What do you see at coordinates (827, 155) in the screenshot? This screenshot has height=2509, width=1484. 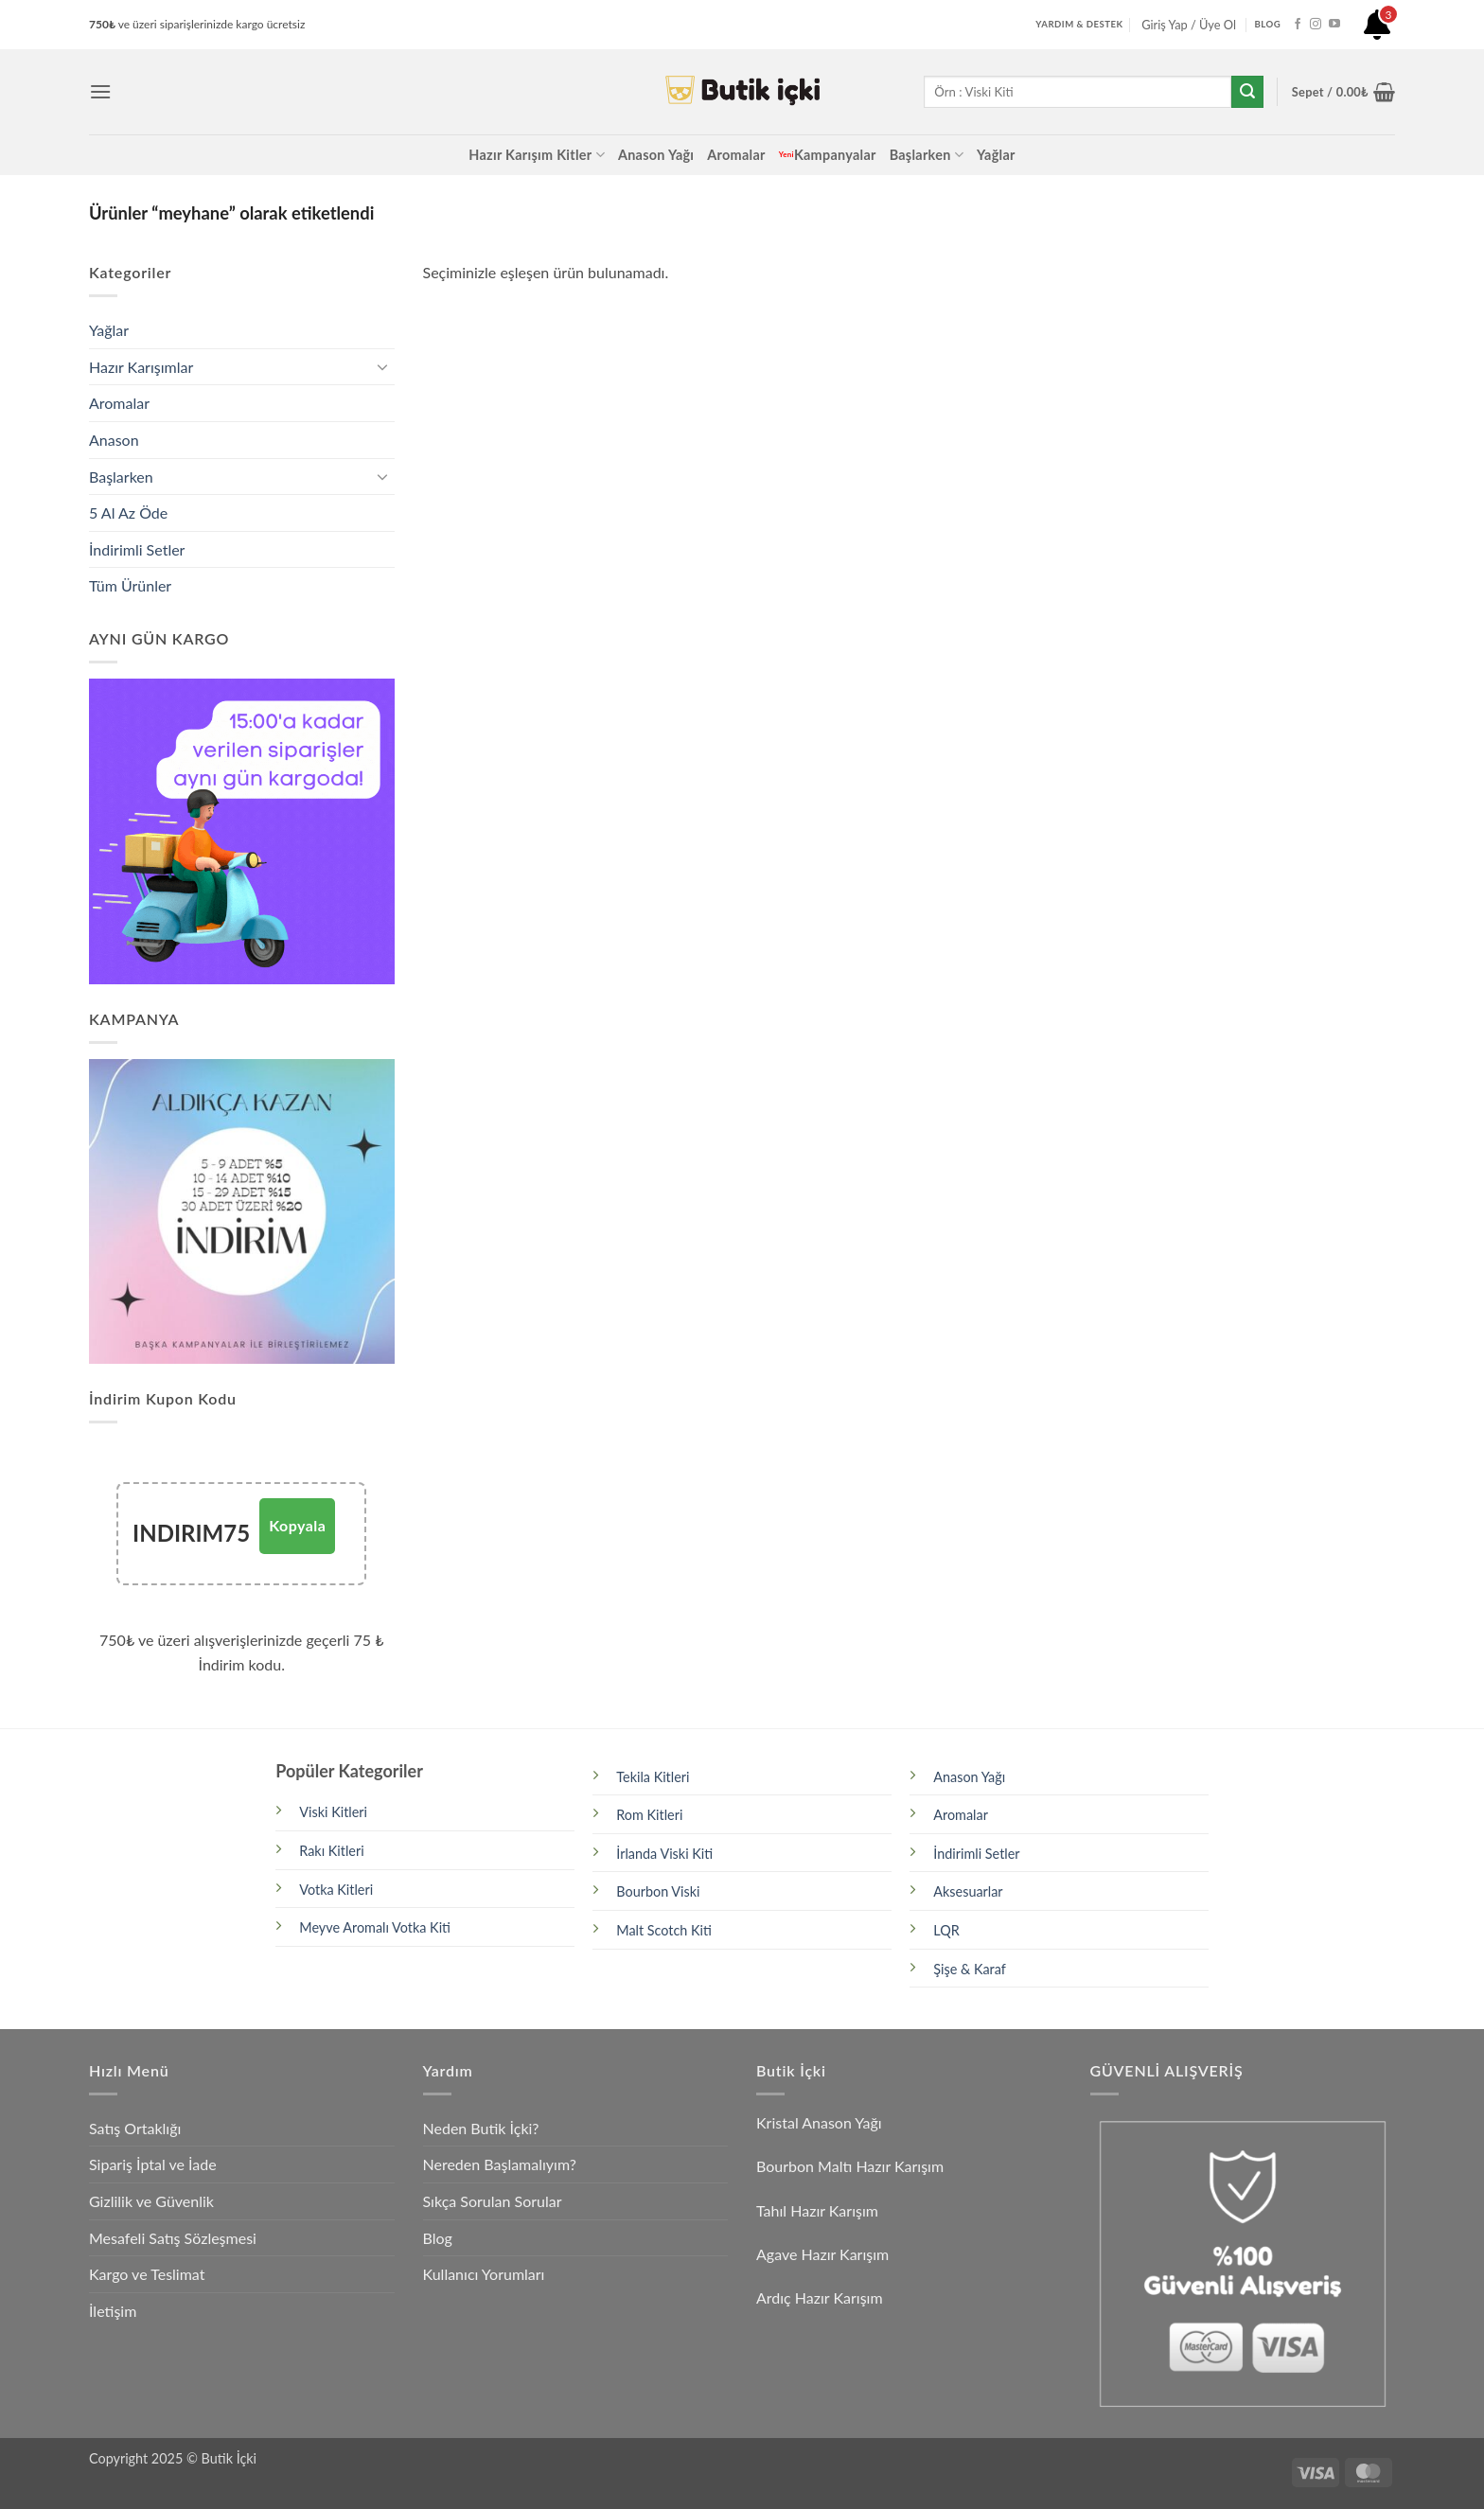 I see `Kampanyalar` at bounding box center [827, 155].